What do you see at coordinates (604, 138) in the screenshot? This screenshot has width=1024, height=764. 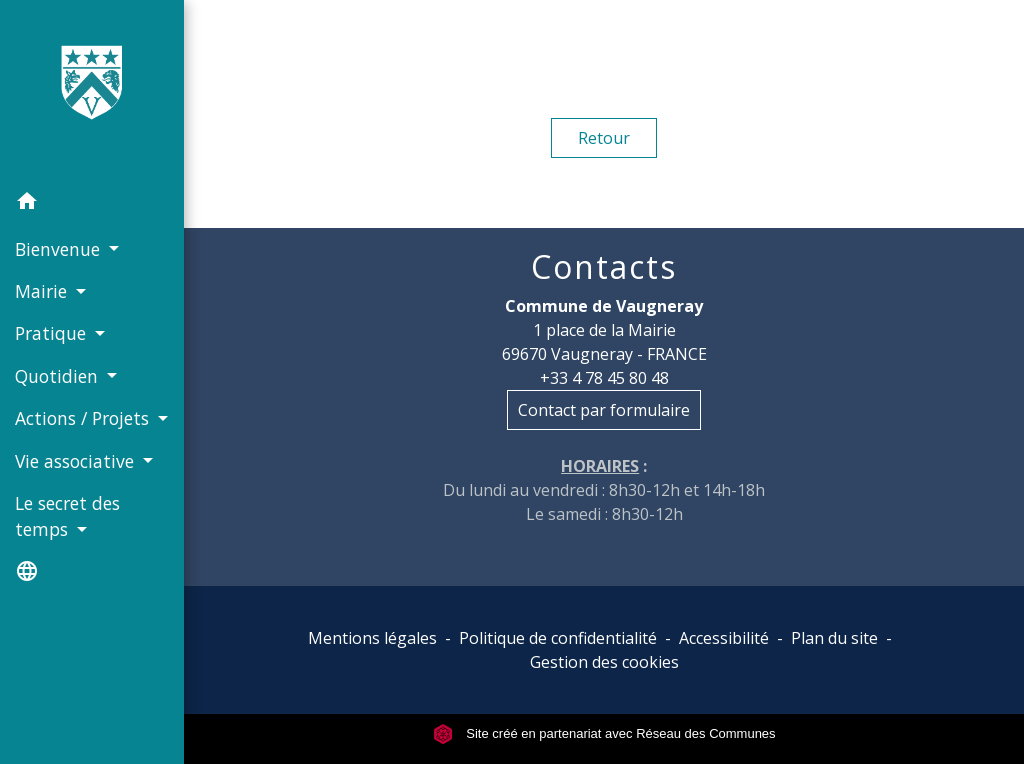 I see `Retour` at bounding box center [604, 138].